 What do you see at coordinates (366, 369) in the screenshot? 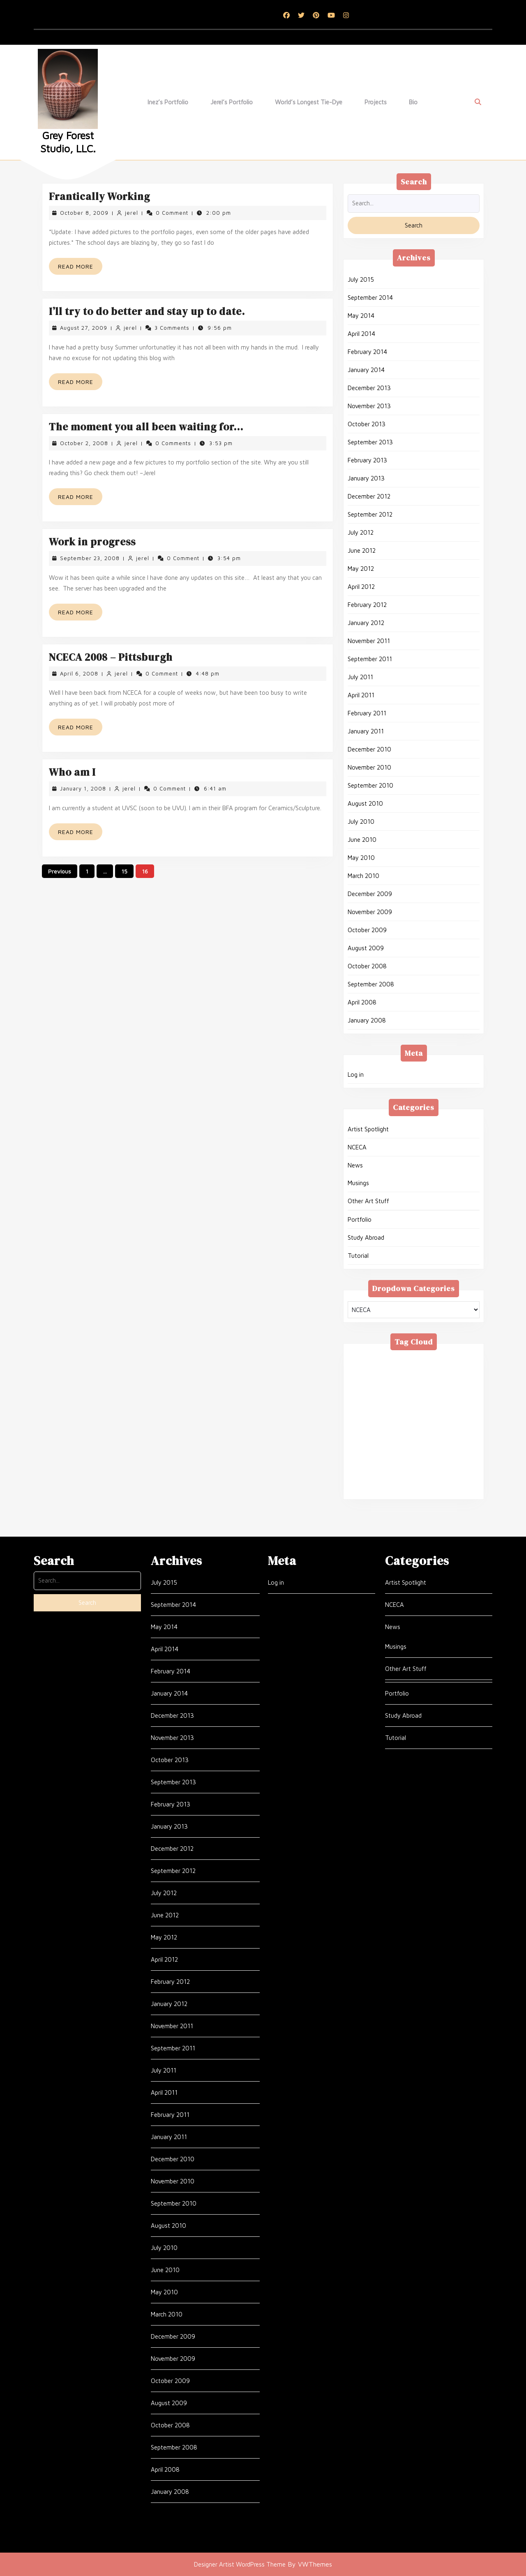
I see `January 2014` at bounding box center [366, 369].